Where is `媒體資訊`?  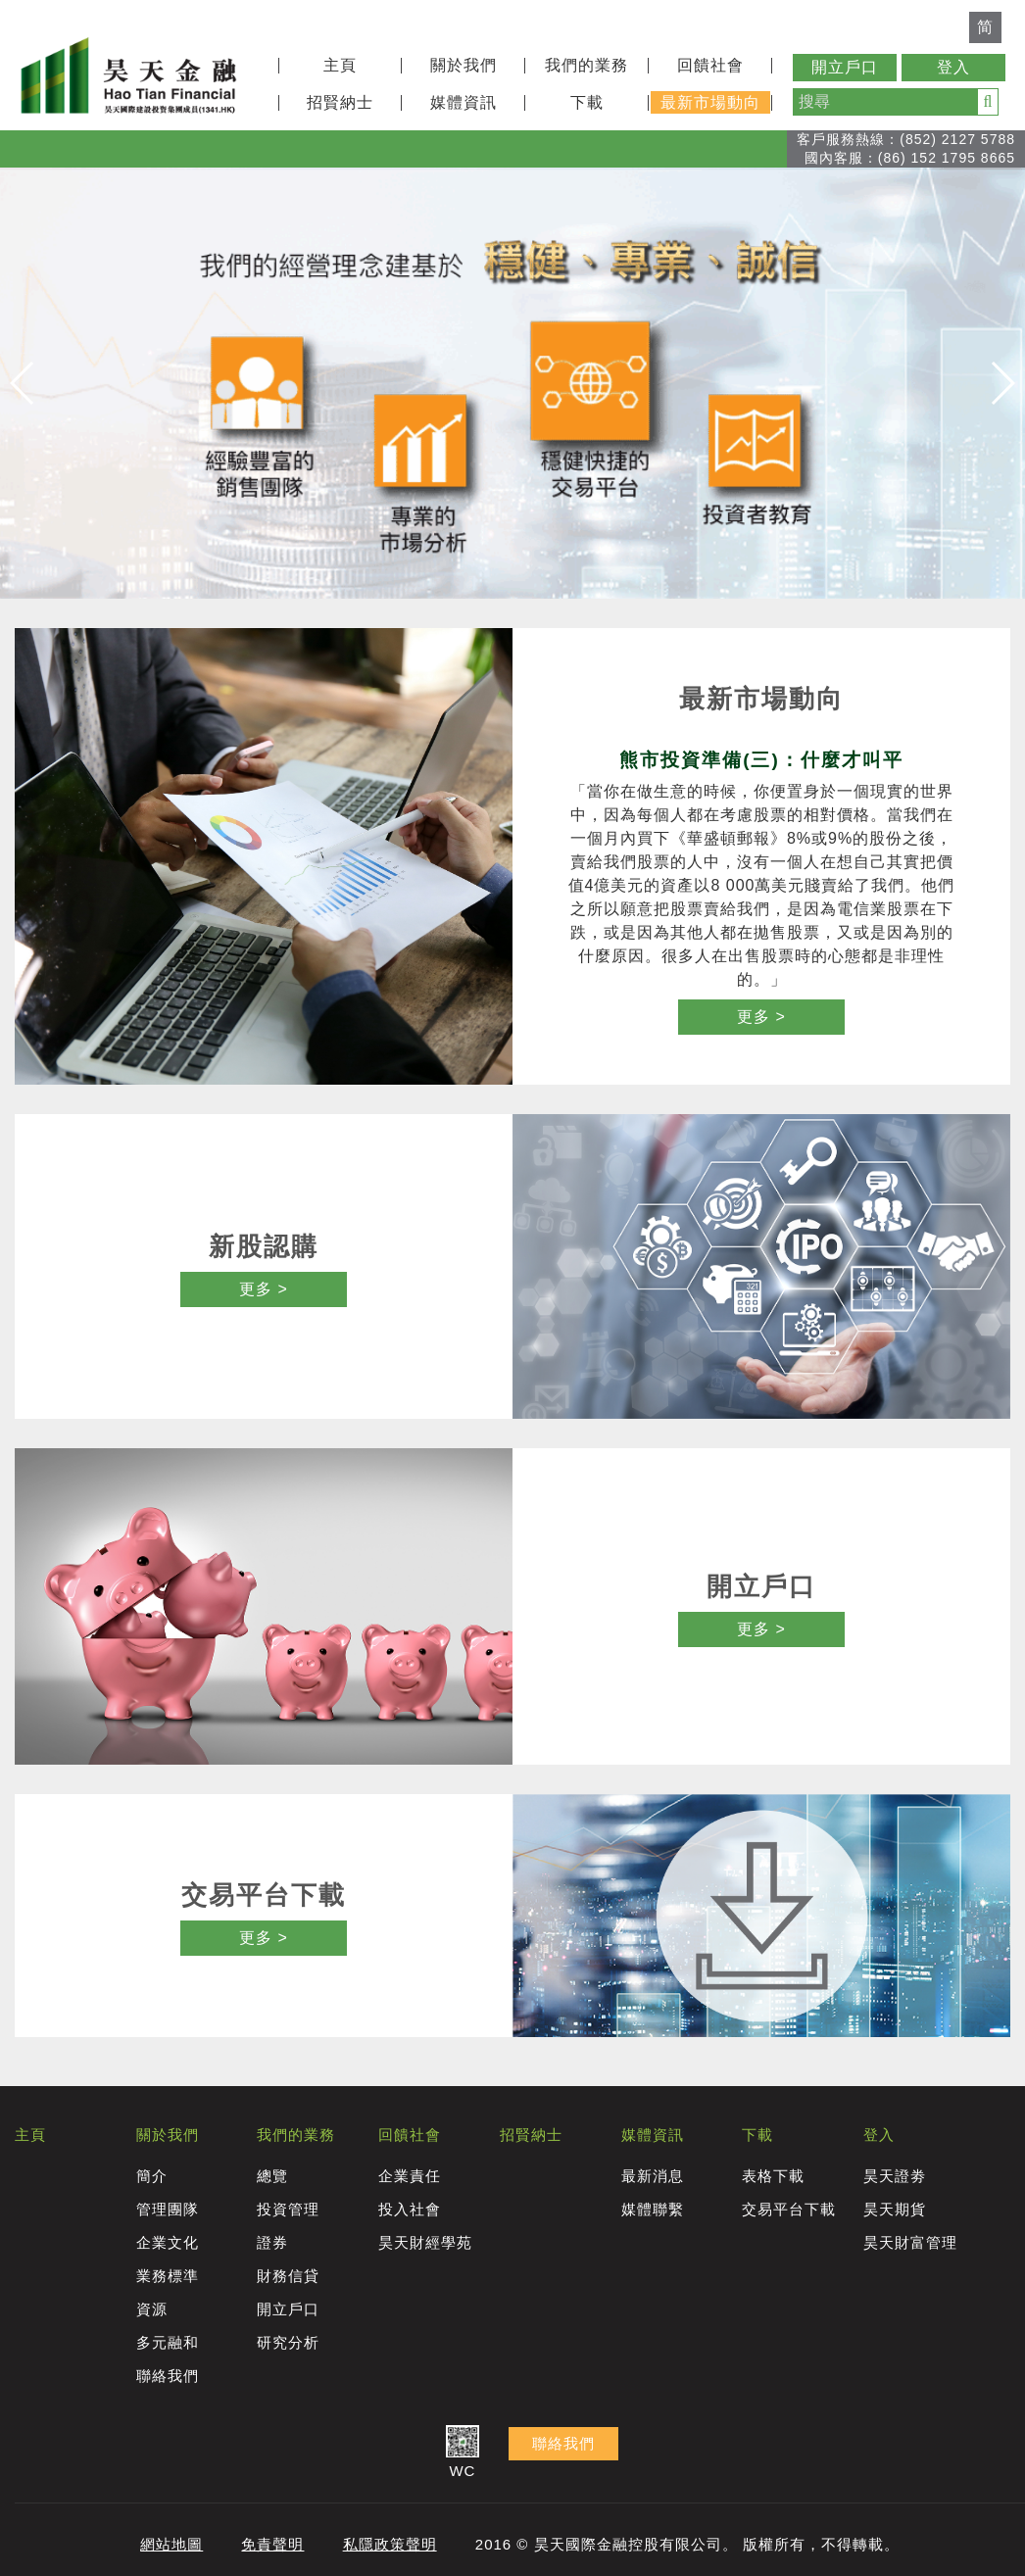 媒體資訊 is located at coordinates (463, 102).